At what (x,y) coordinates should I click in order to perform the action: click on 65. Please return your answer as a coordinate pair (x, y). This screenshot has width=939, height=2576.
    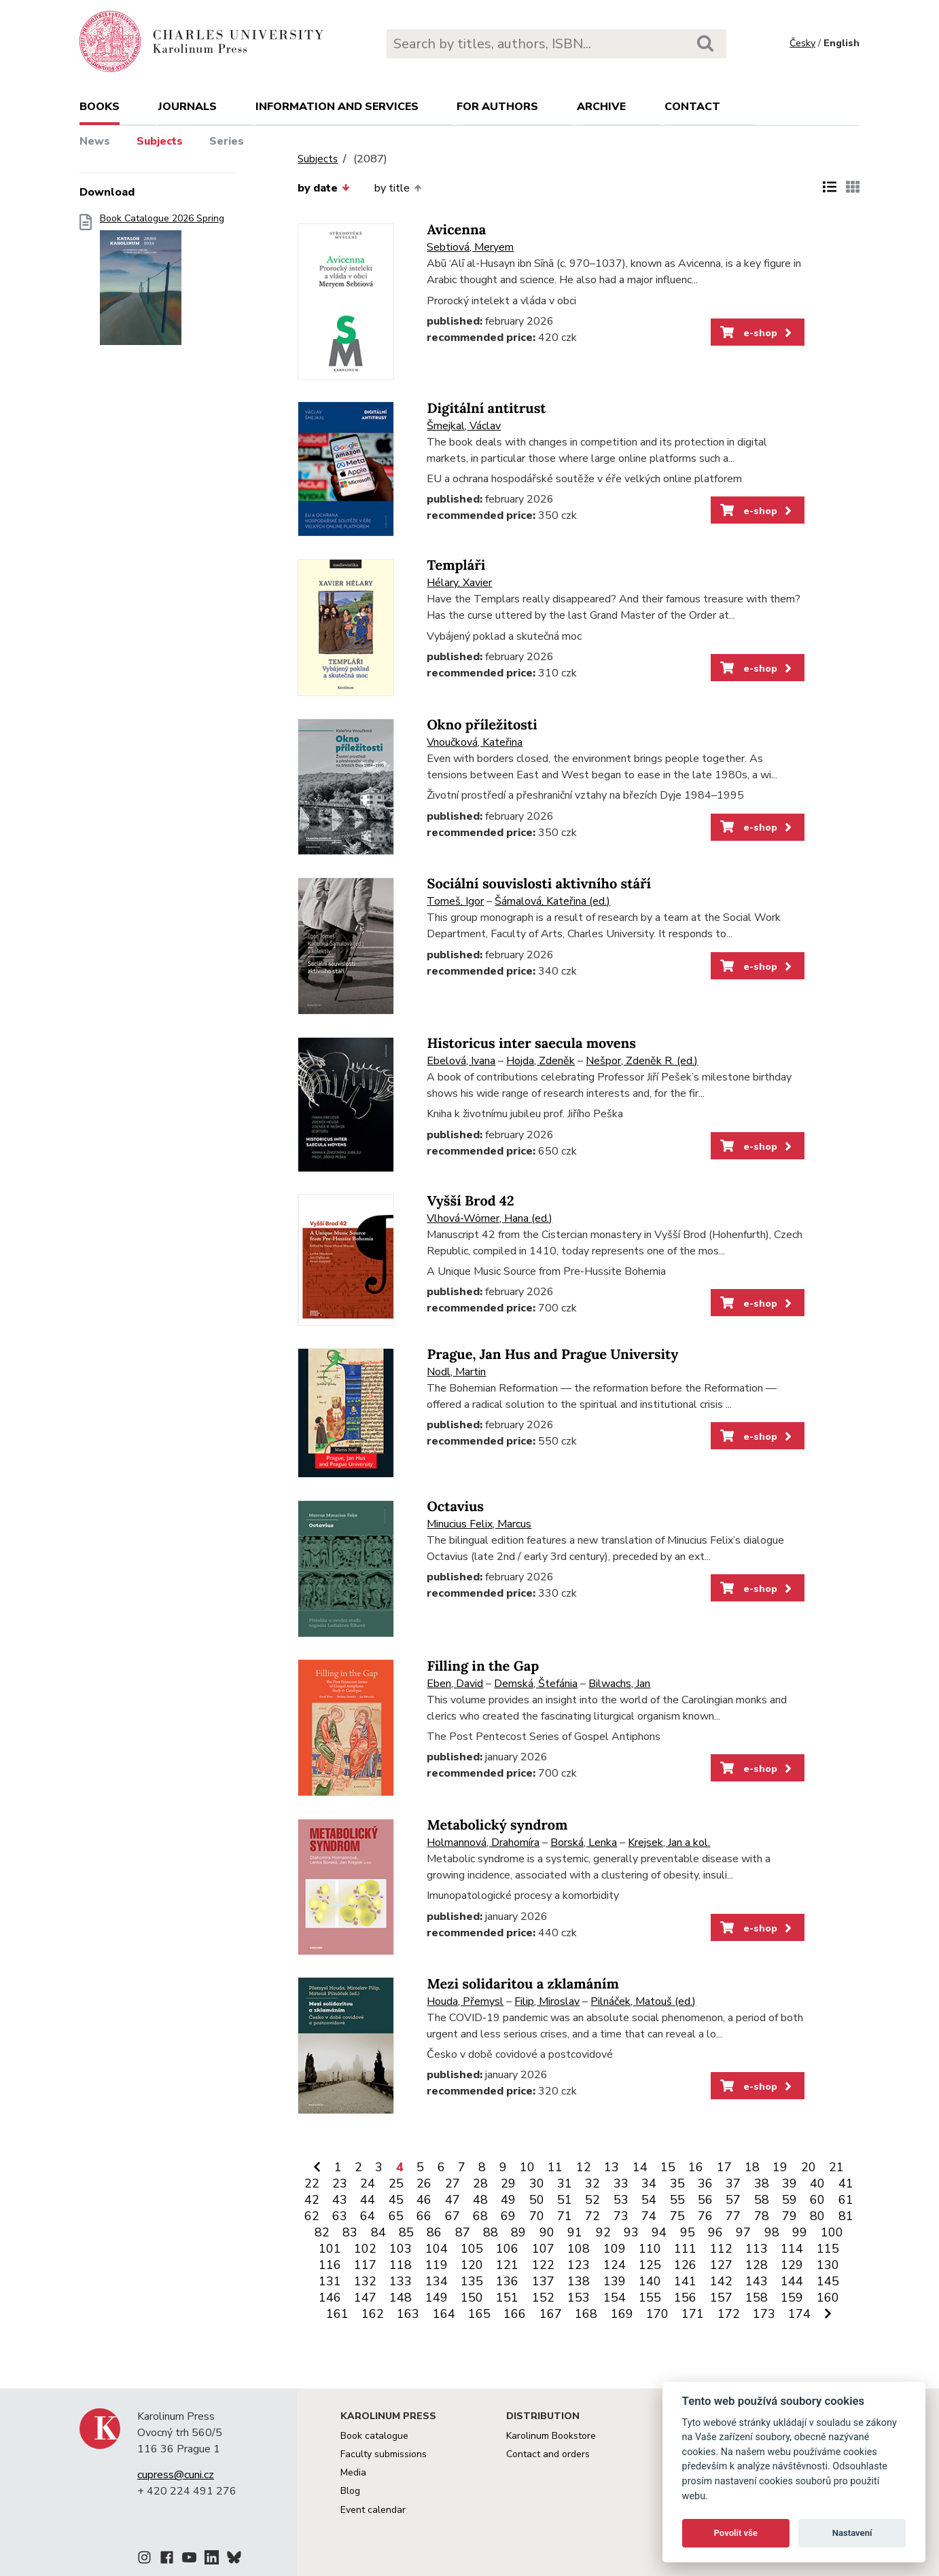
    Looking at the image, I should click on (396, 2216).